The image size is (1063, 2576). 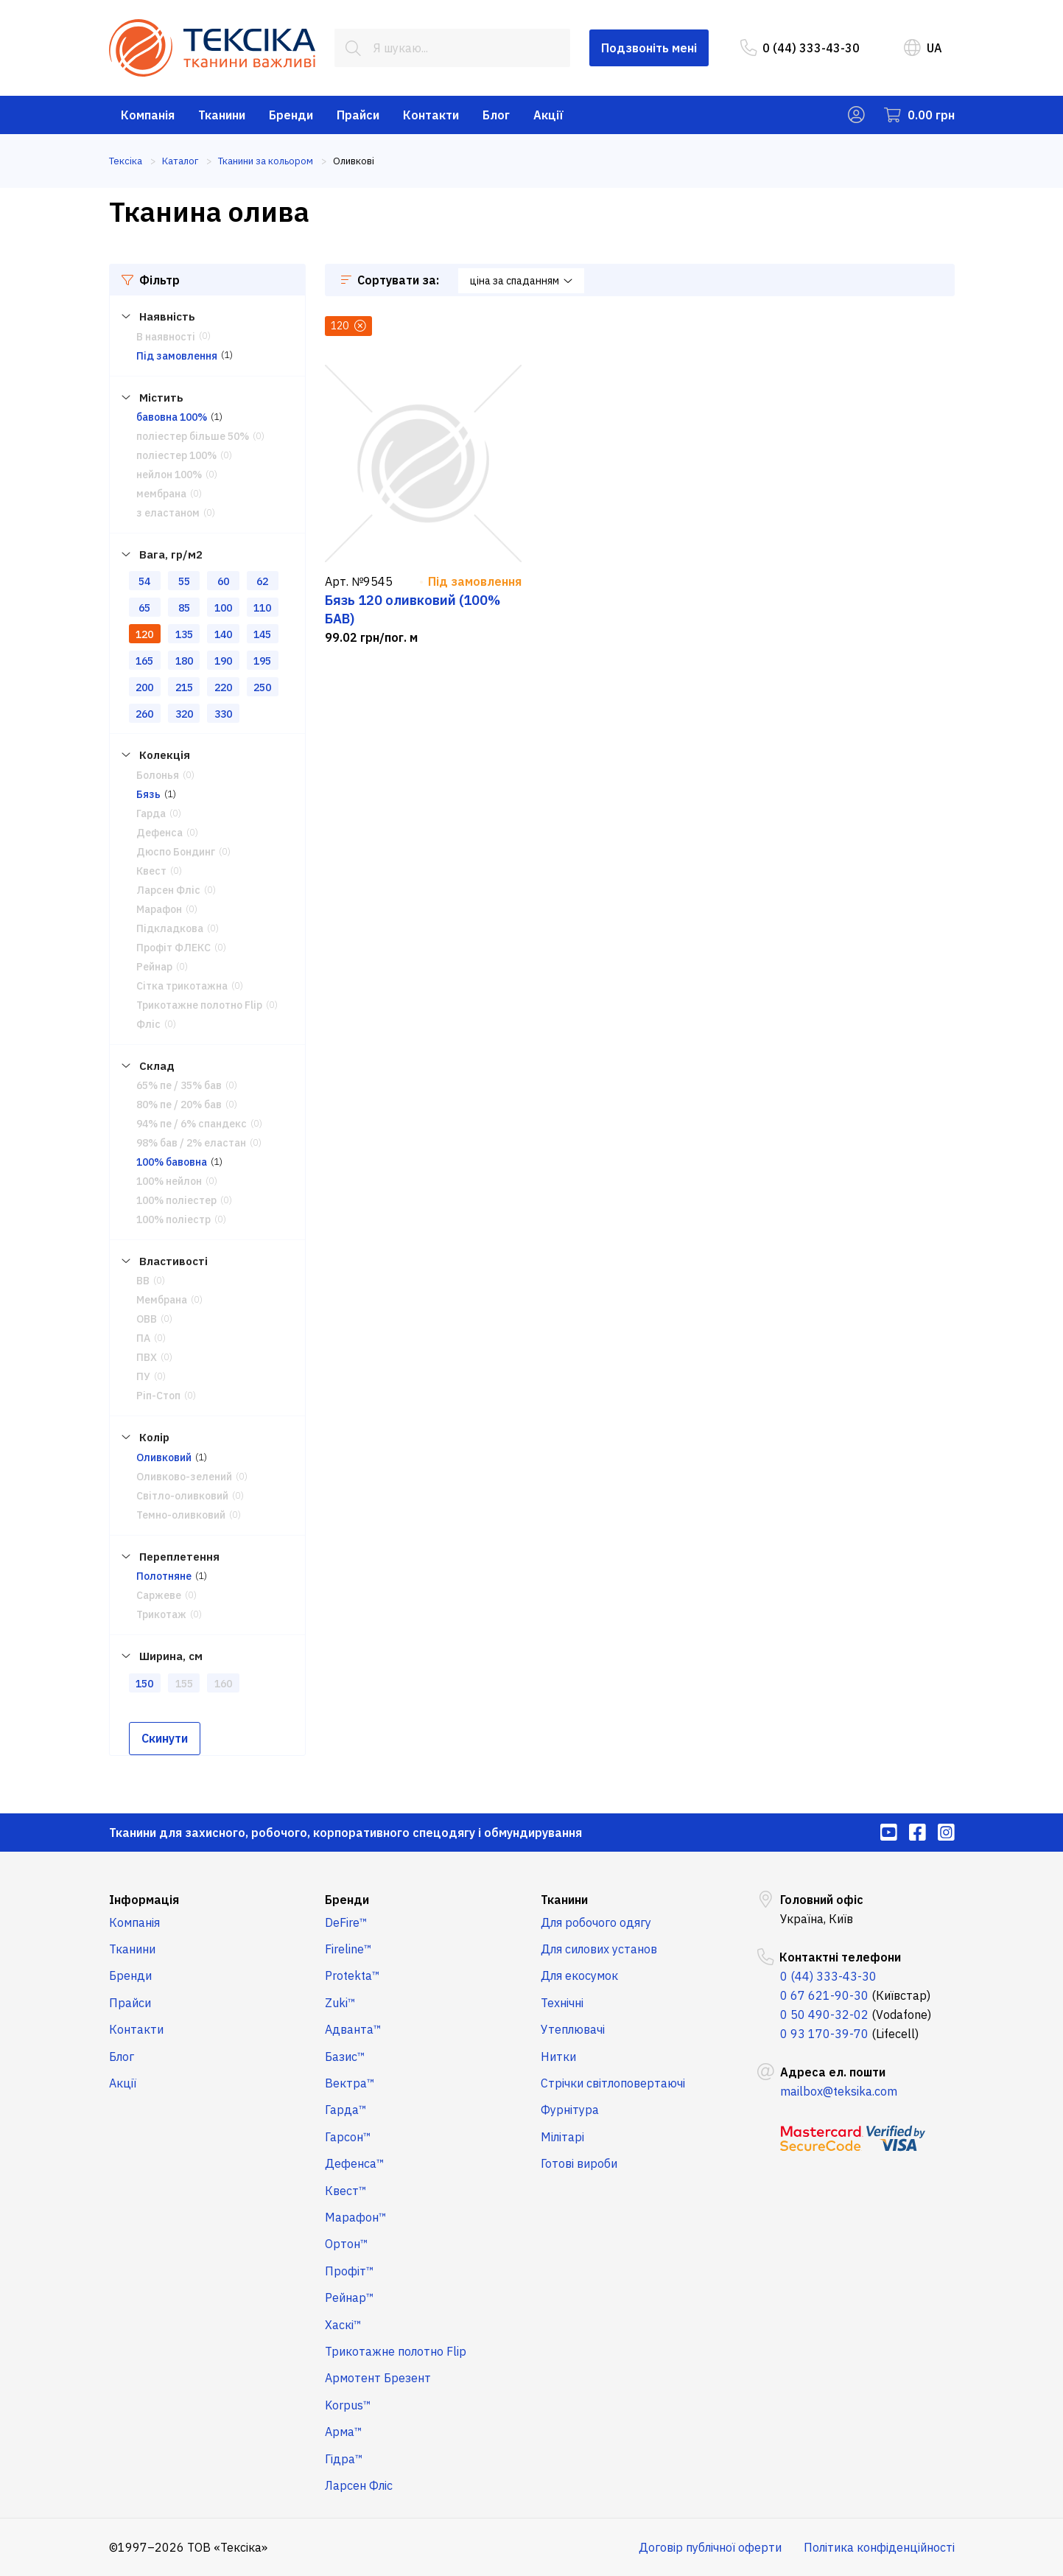 What do you see at coordinates (161, 493) in the screenshot?
I see `мембрана` at bounding box center [161, 493].